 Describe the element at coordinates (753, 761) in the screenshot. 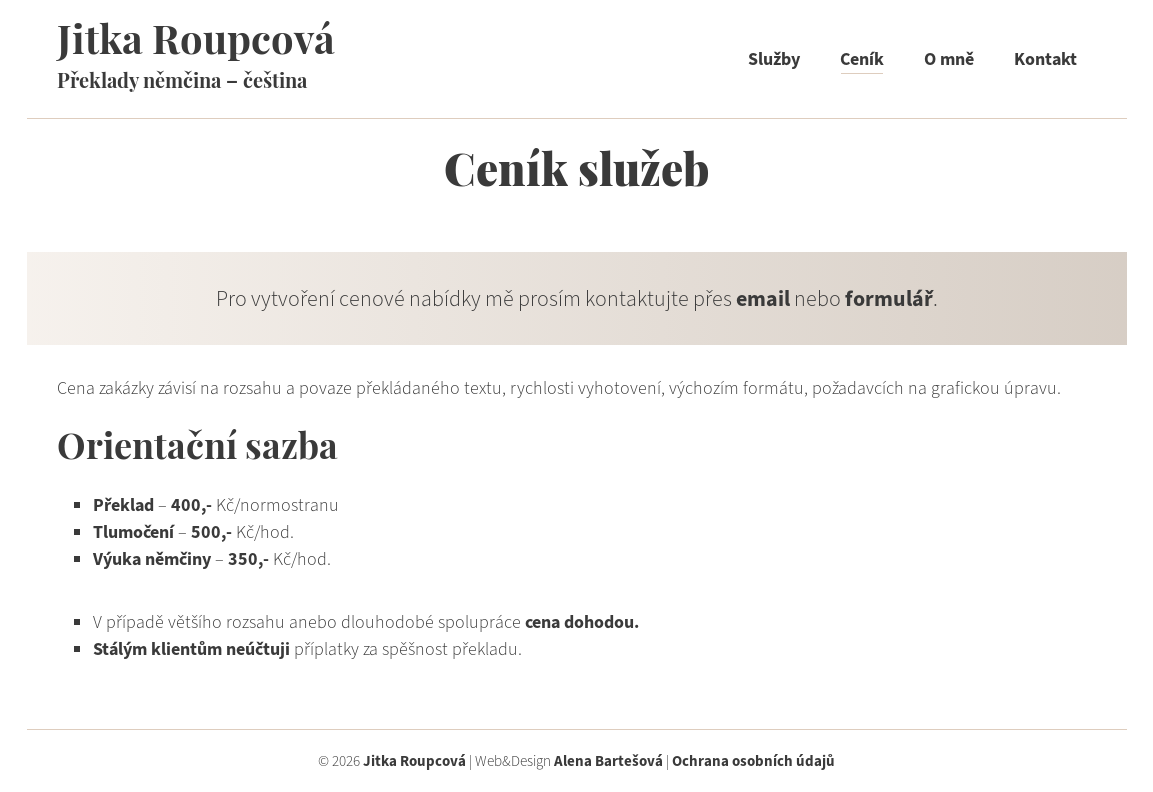

I see `Ochrana osobních údajů` at that location.